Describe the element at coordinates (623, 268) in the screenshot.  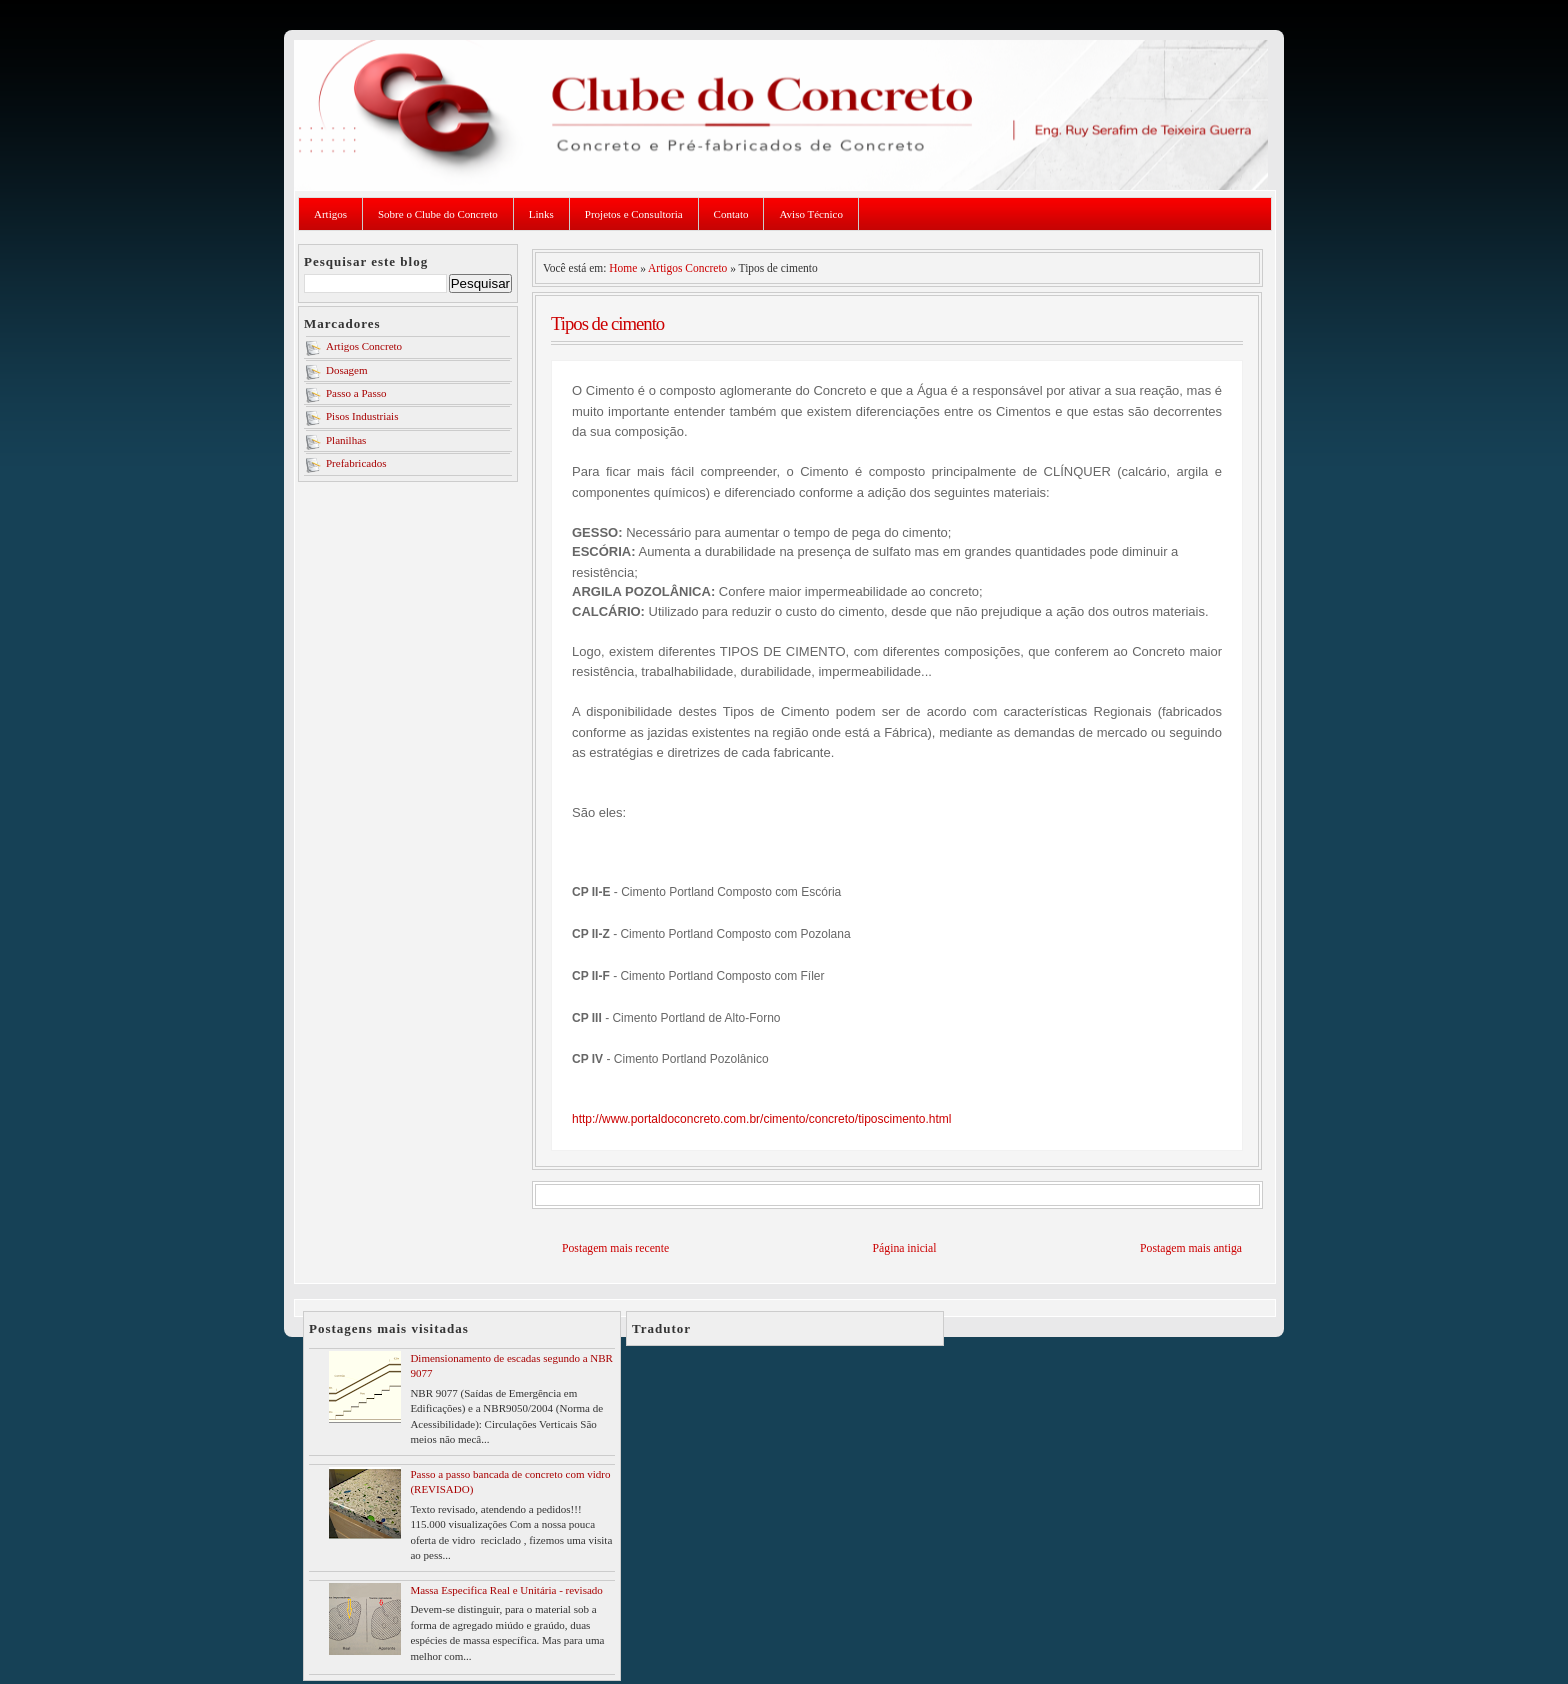
I see `Home` at that location.